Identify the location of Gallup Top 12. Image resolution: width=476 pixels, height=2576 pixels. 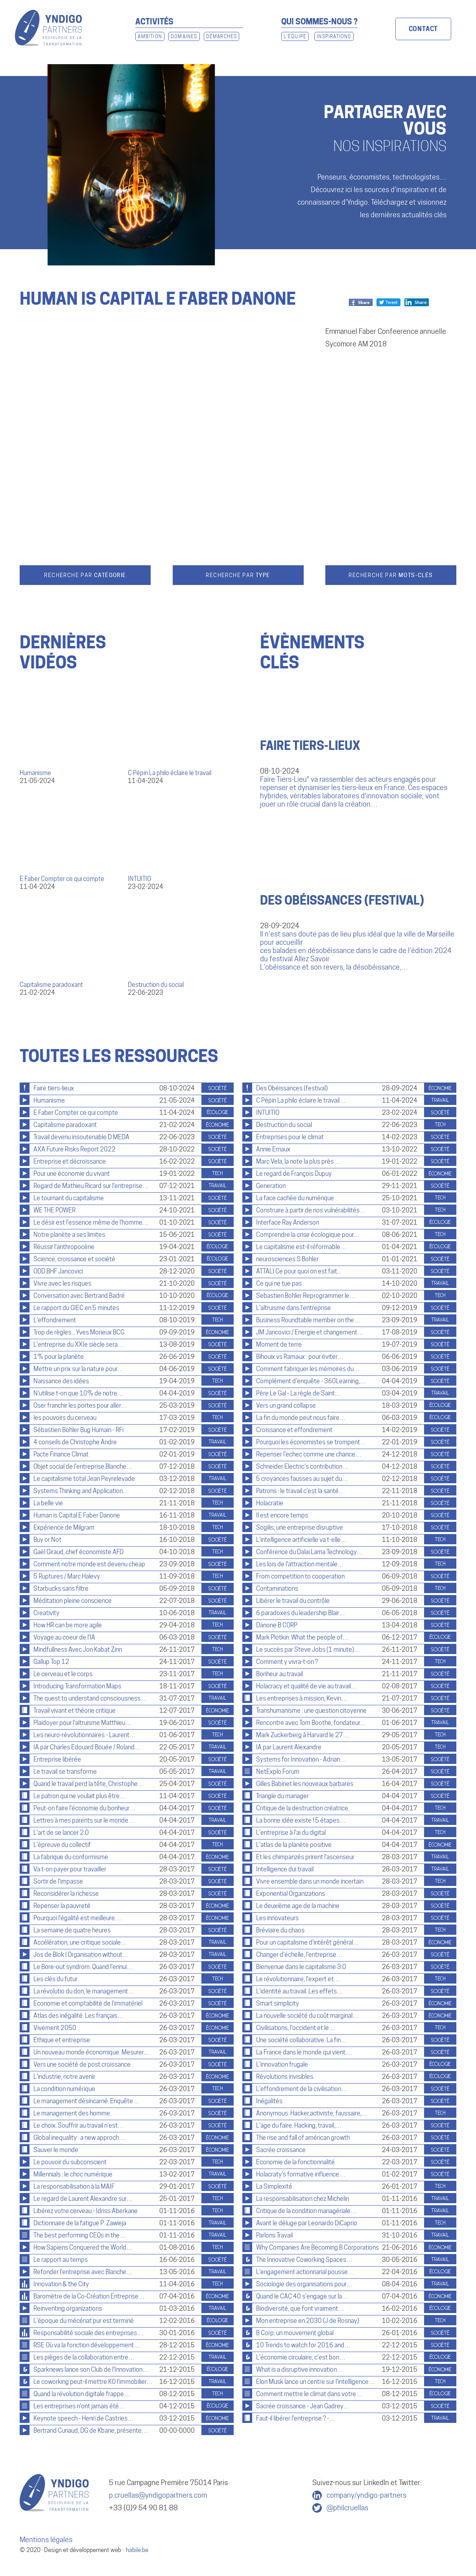
(51, 1662).